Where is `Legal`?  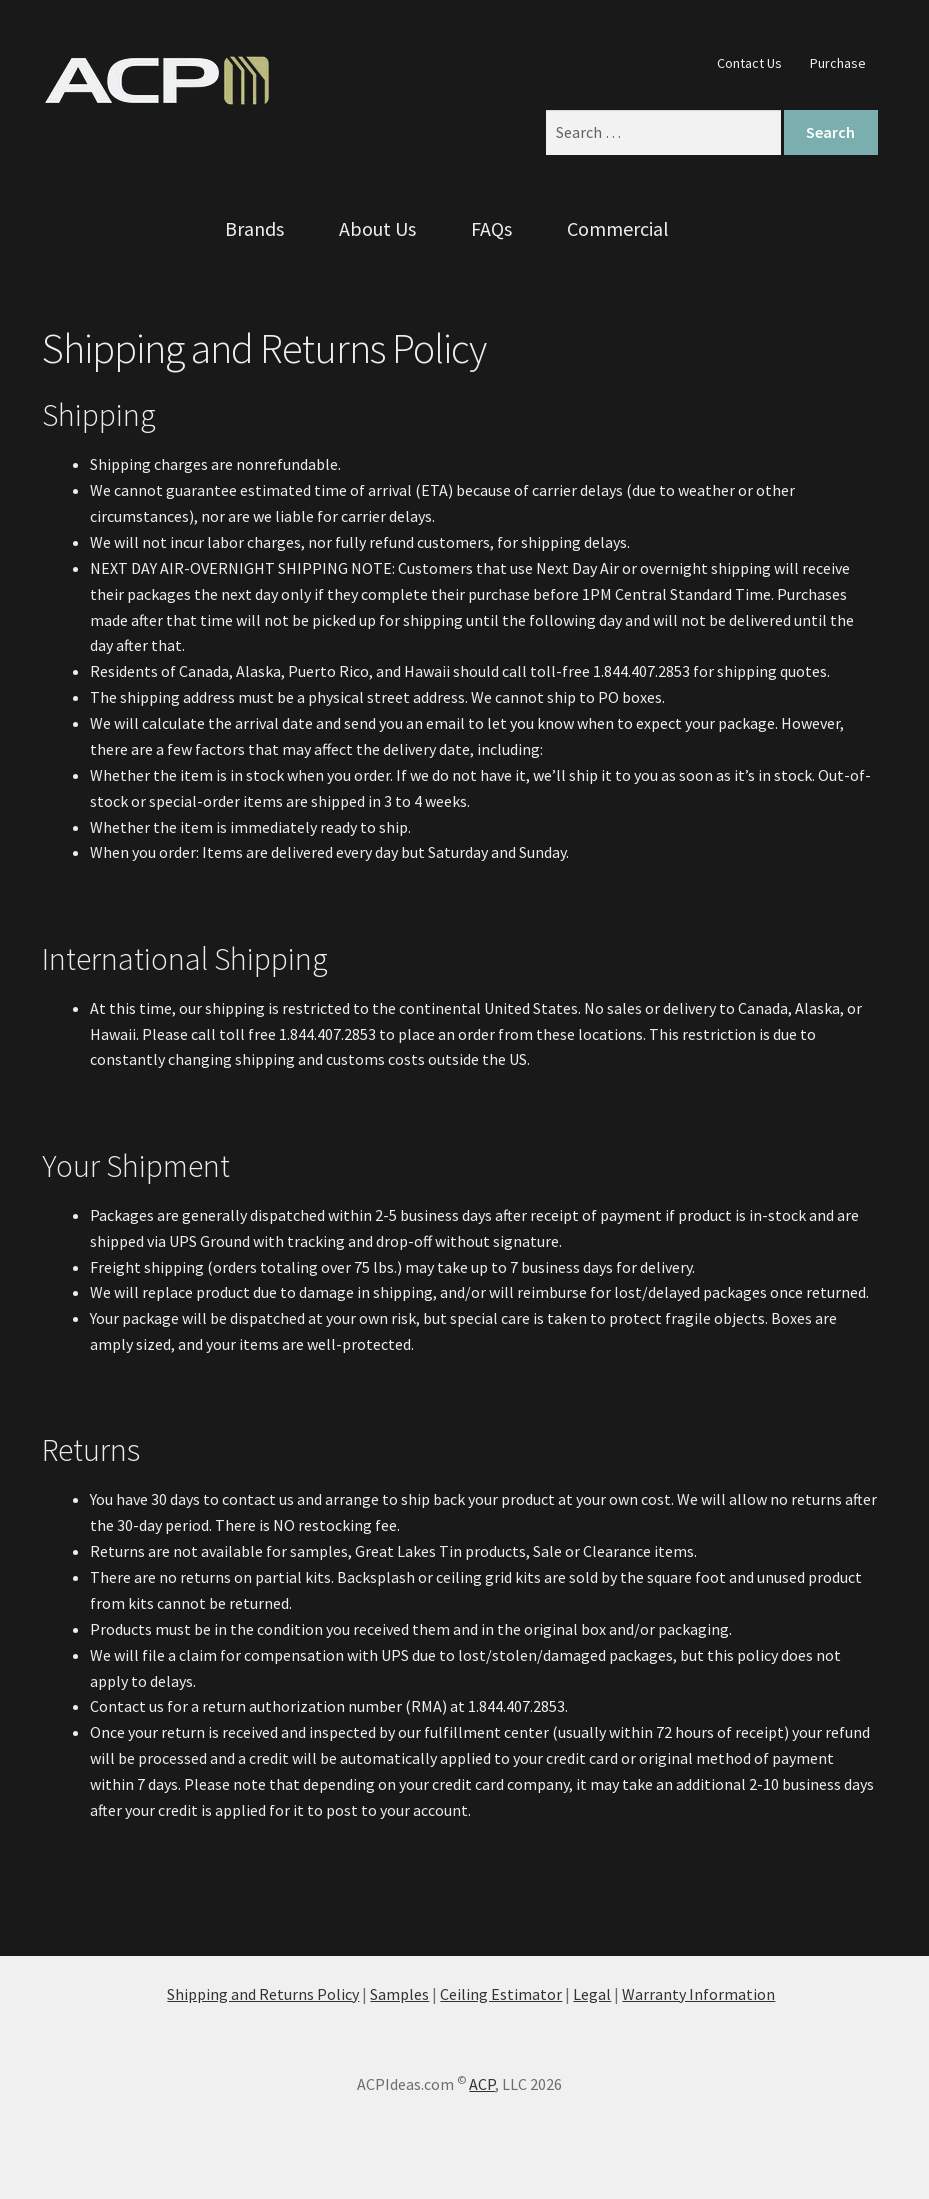 Legal is located at coordinates (592, 1994).